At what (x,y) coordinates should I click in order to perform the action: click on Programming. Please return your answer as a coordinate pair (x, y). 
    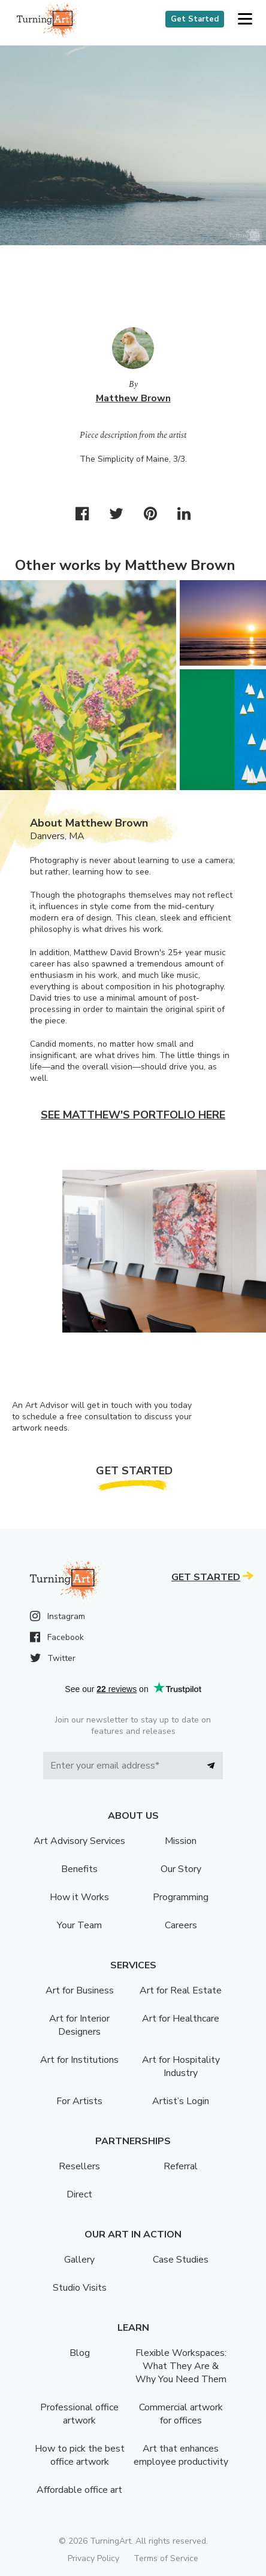
    Looking at the image, I should click on (180, 1897).